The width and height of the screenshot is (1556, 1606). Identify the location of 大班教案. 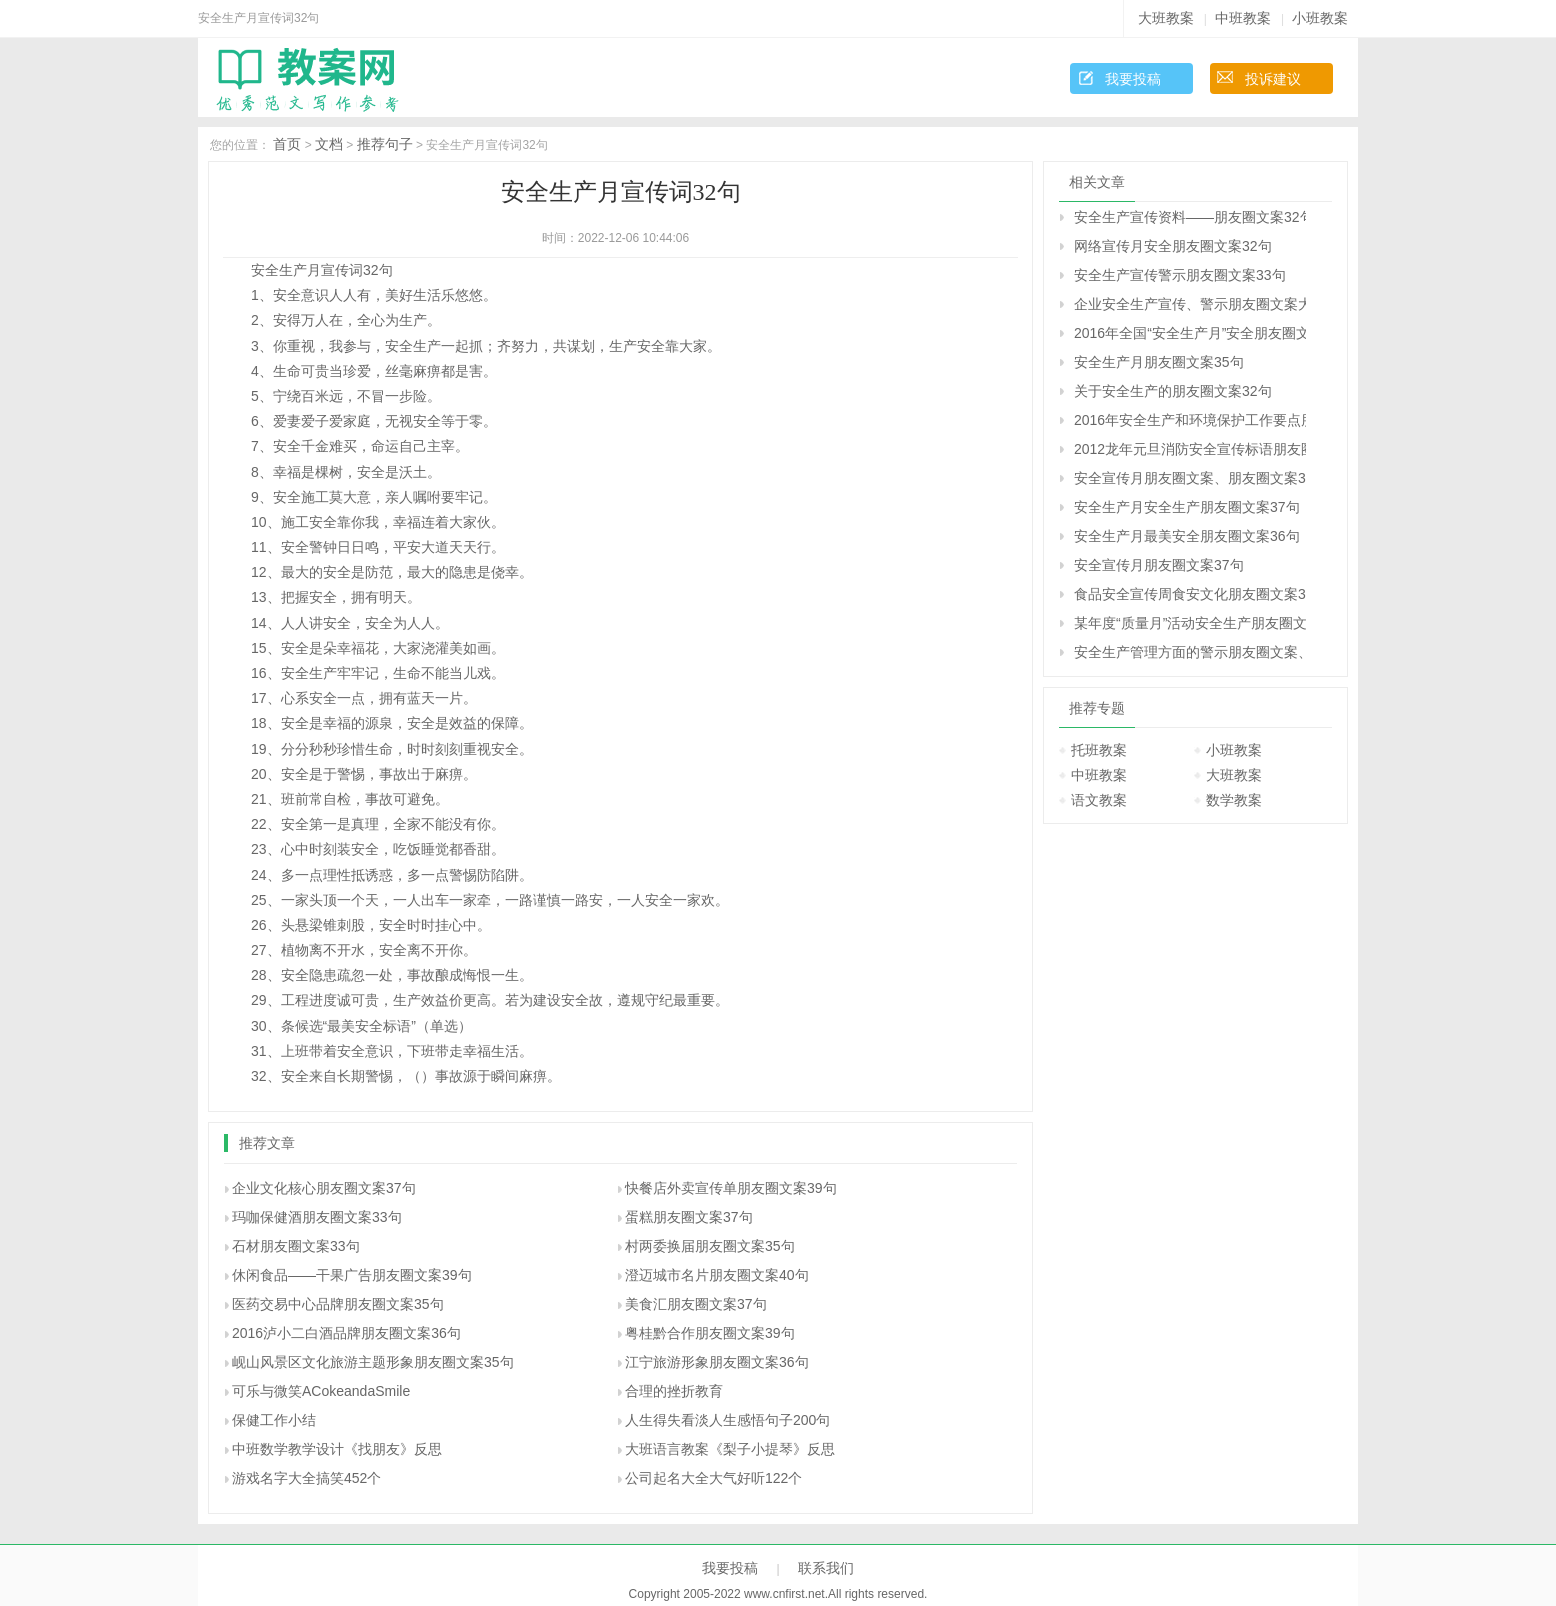
(1166, 18).